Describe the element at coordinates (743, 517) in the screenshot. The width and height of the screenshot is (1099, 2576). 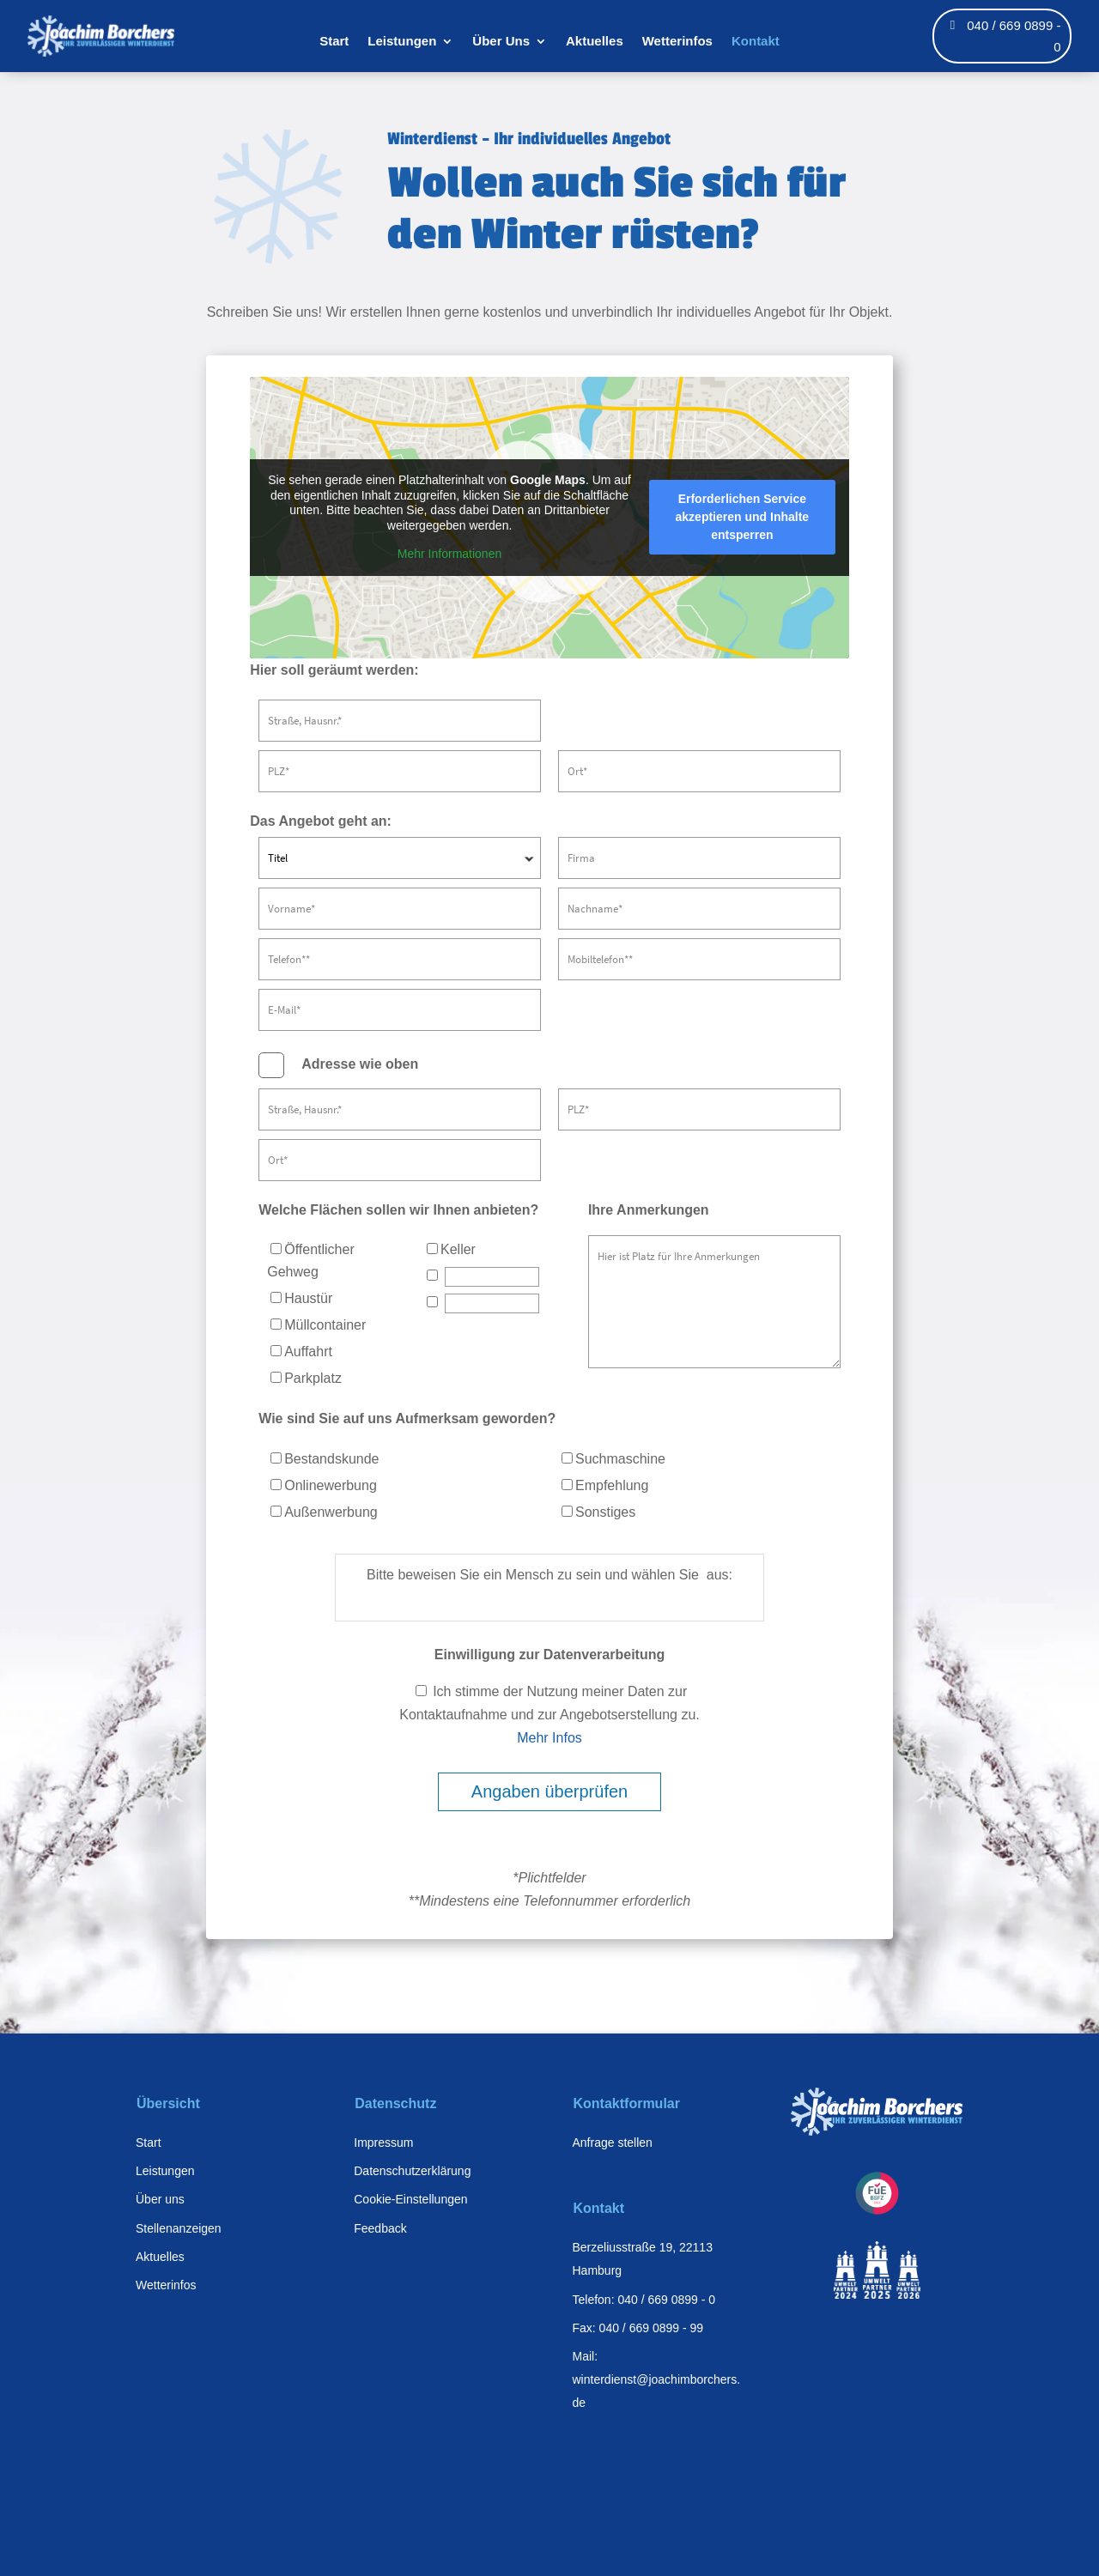
I see `Erforderlichen Service akzeptieren und Inhalte entsperren [button]` at that location.